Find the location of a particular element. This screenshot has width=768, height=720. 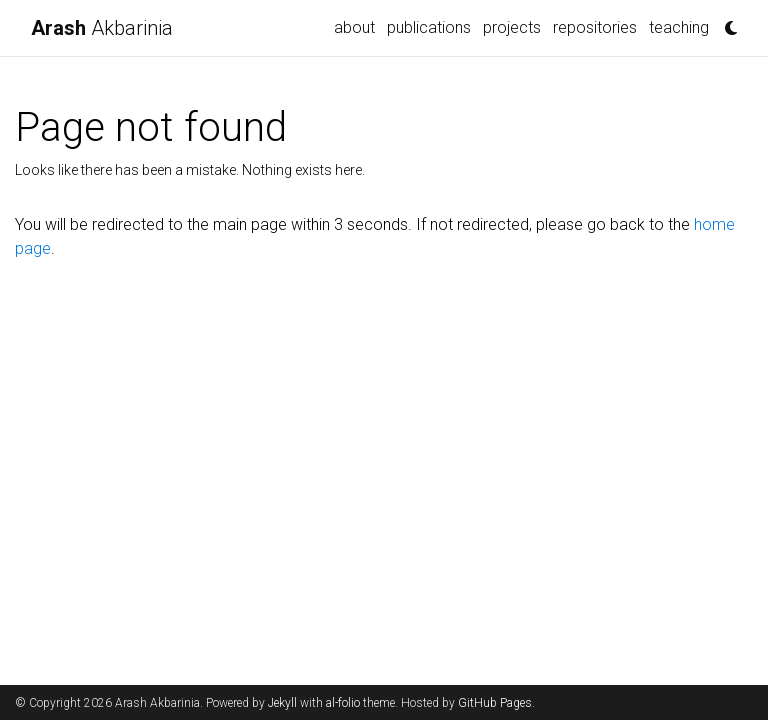

publications is located at coordinates (429, 27).